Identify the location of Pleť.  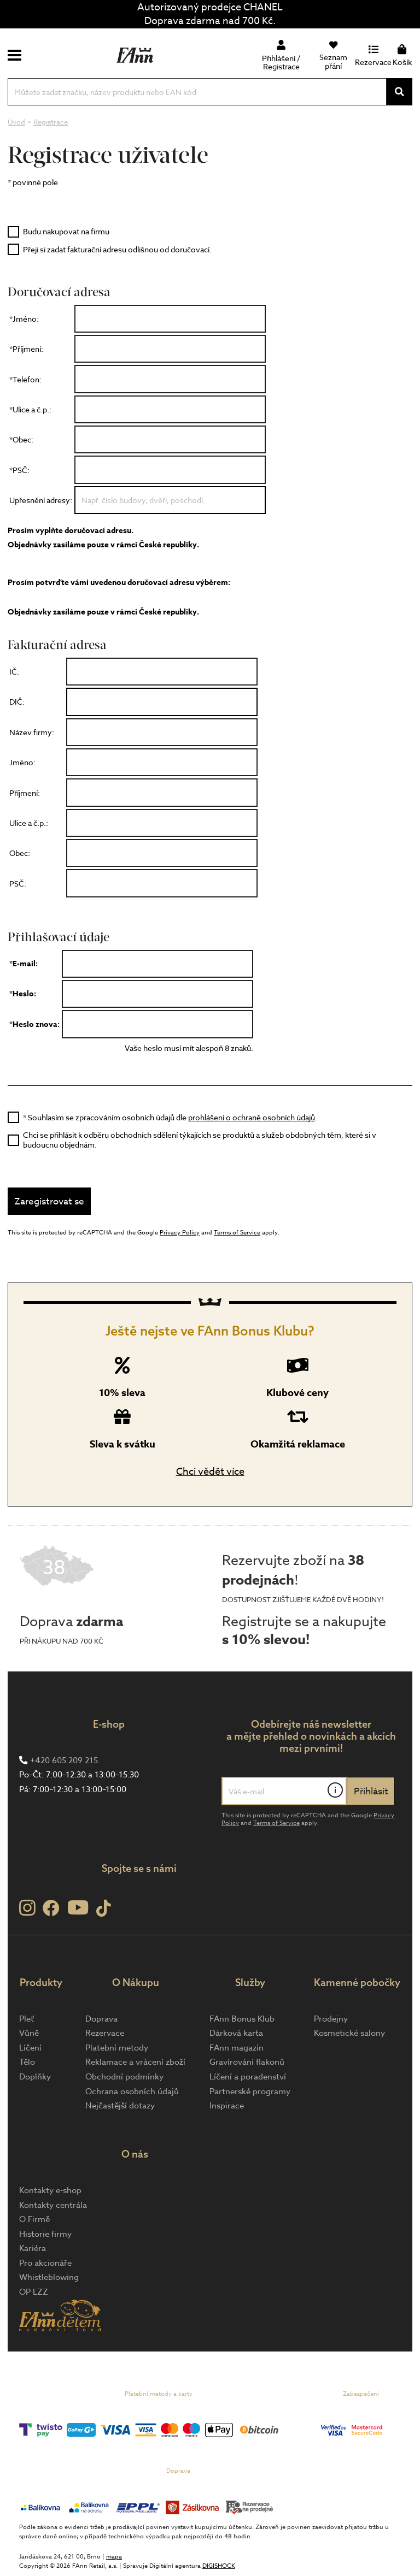
(26, 2019).